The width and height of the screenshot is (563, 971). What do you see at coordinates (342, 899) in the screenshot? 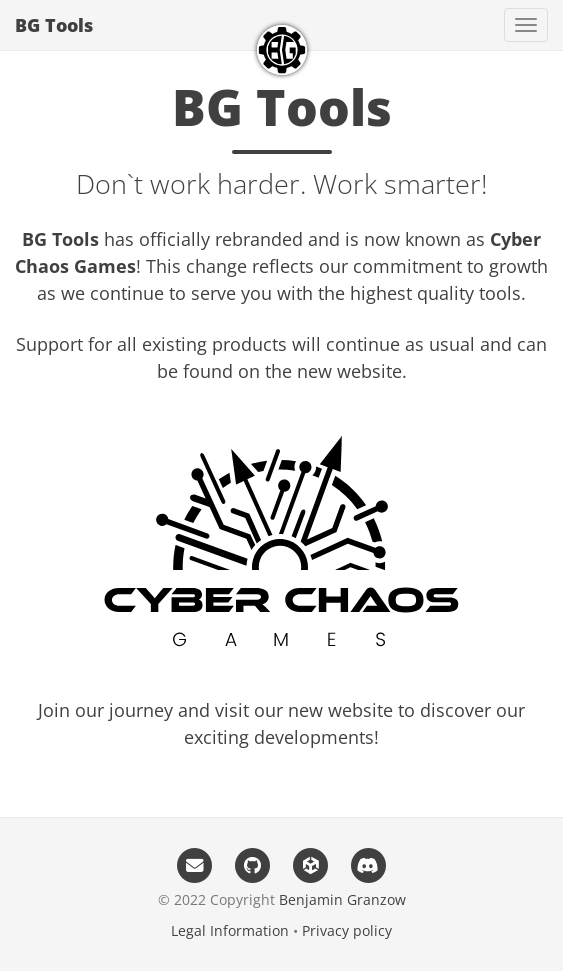
I see `Benjamin Granzow` at bounding box center [342, 899].